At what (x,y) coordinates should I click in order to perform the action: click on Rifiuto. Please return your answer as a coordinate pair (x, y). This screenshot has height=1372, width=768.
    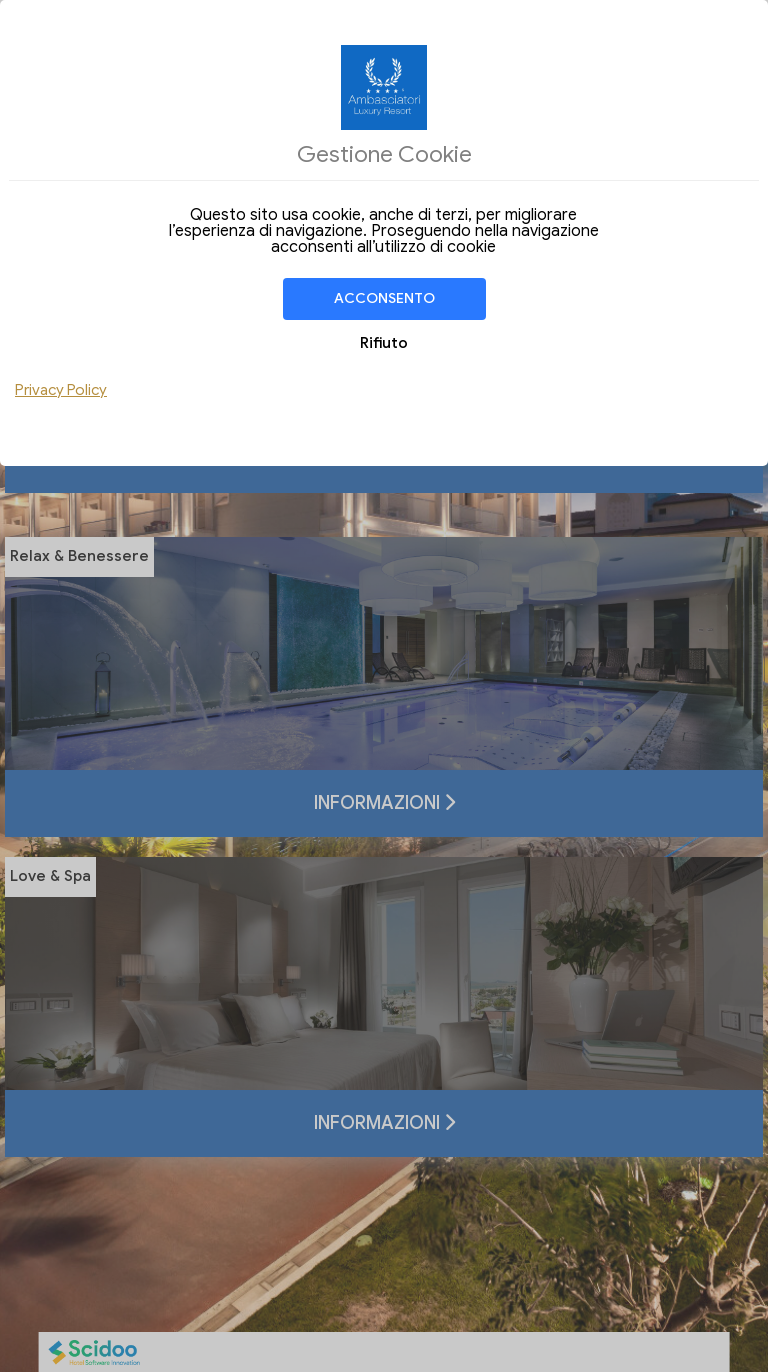
    Looking at the image, I should click on (384, 343).